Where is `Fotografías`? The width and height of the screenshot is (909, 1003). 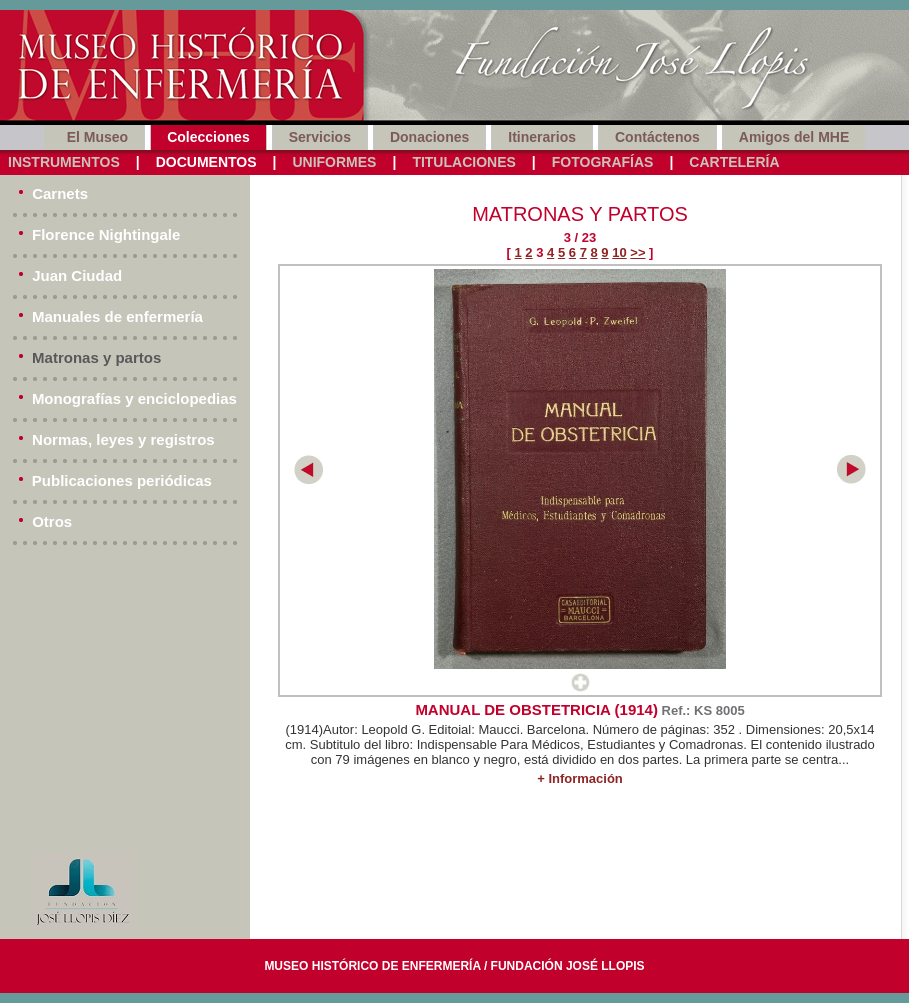
Fotografías is located at coordinates (603, 162).